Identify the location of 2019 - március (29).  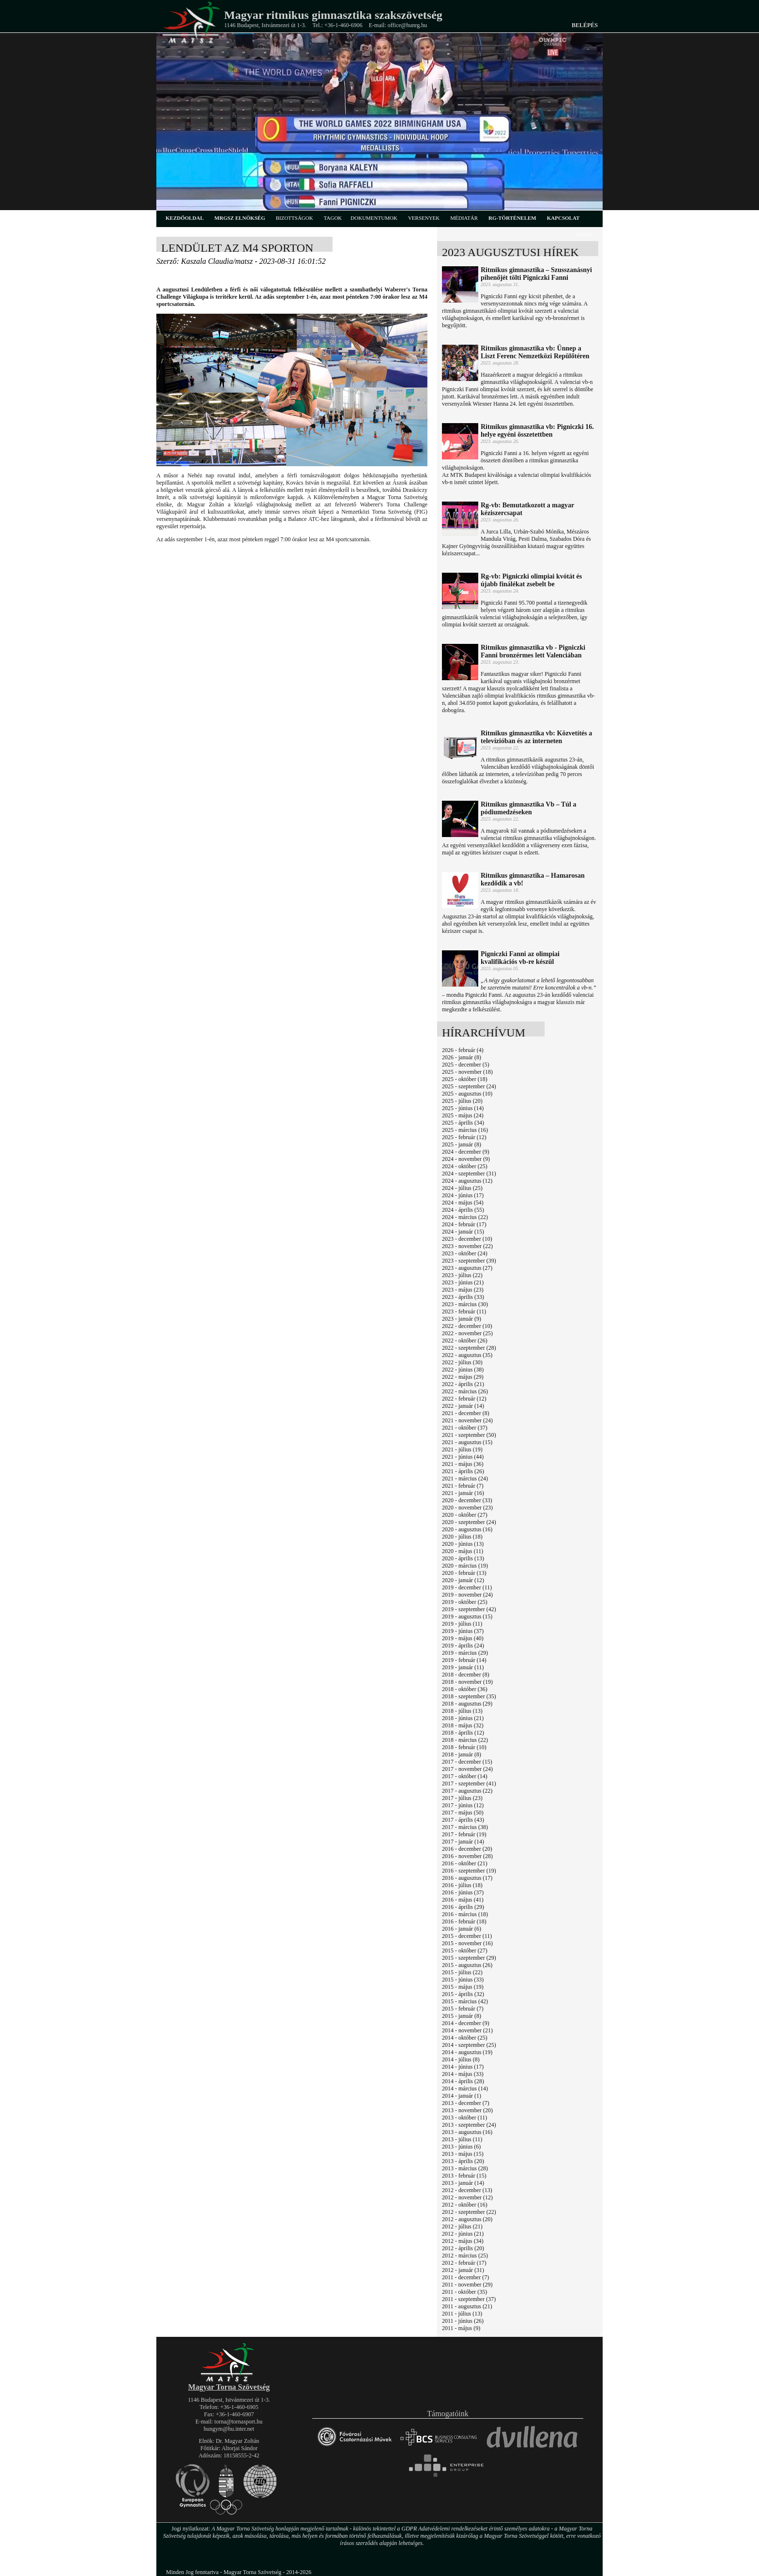
(465, 1652).